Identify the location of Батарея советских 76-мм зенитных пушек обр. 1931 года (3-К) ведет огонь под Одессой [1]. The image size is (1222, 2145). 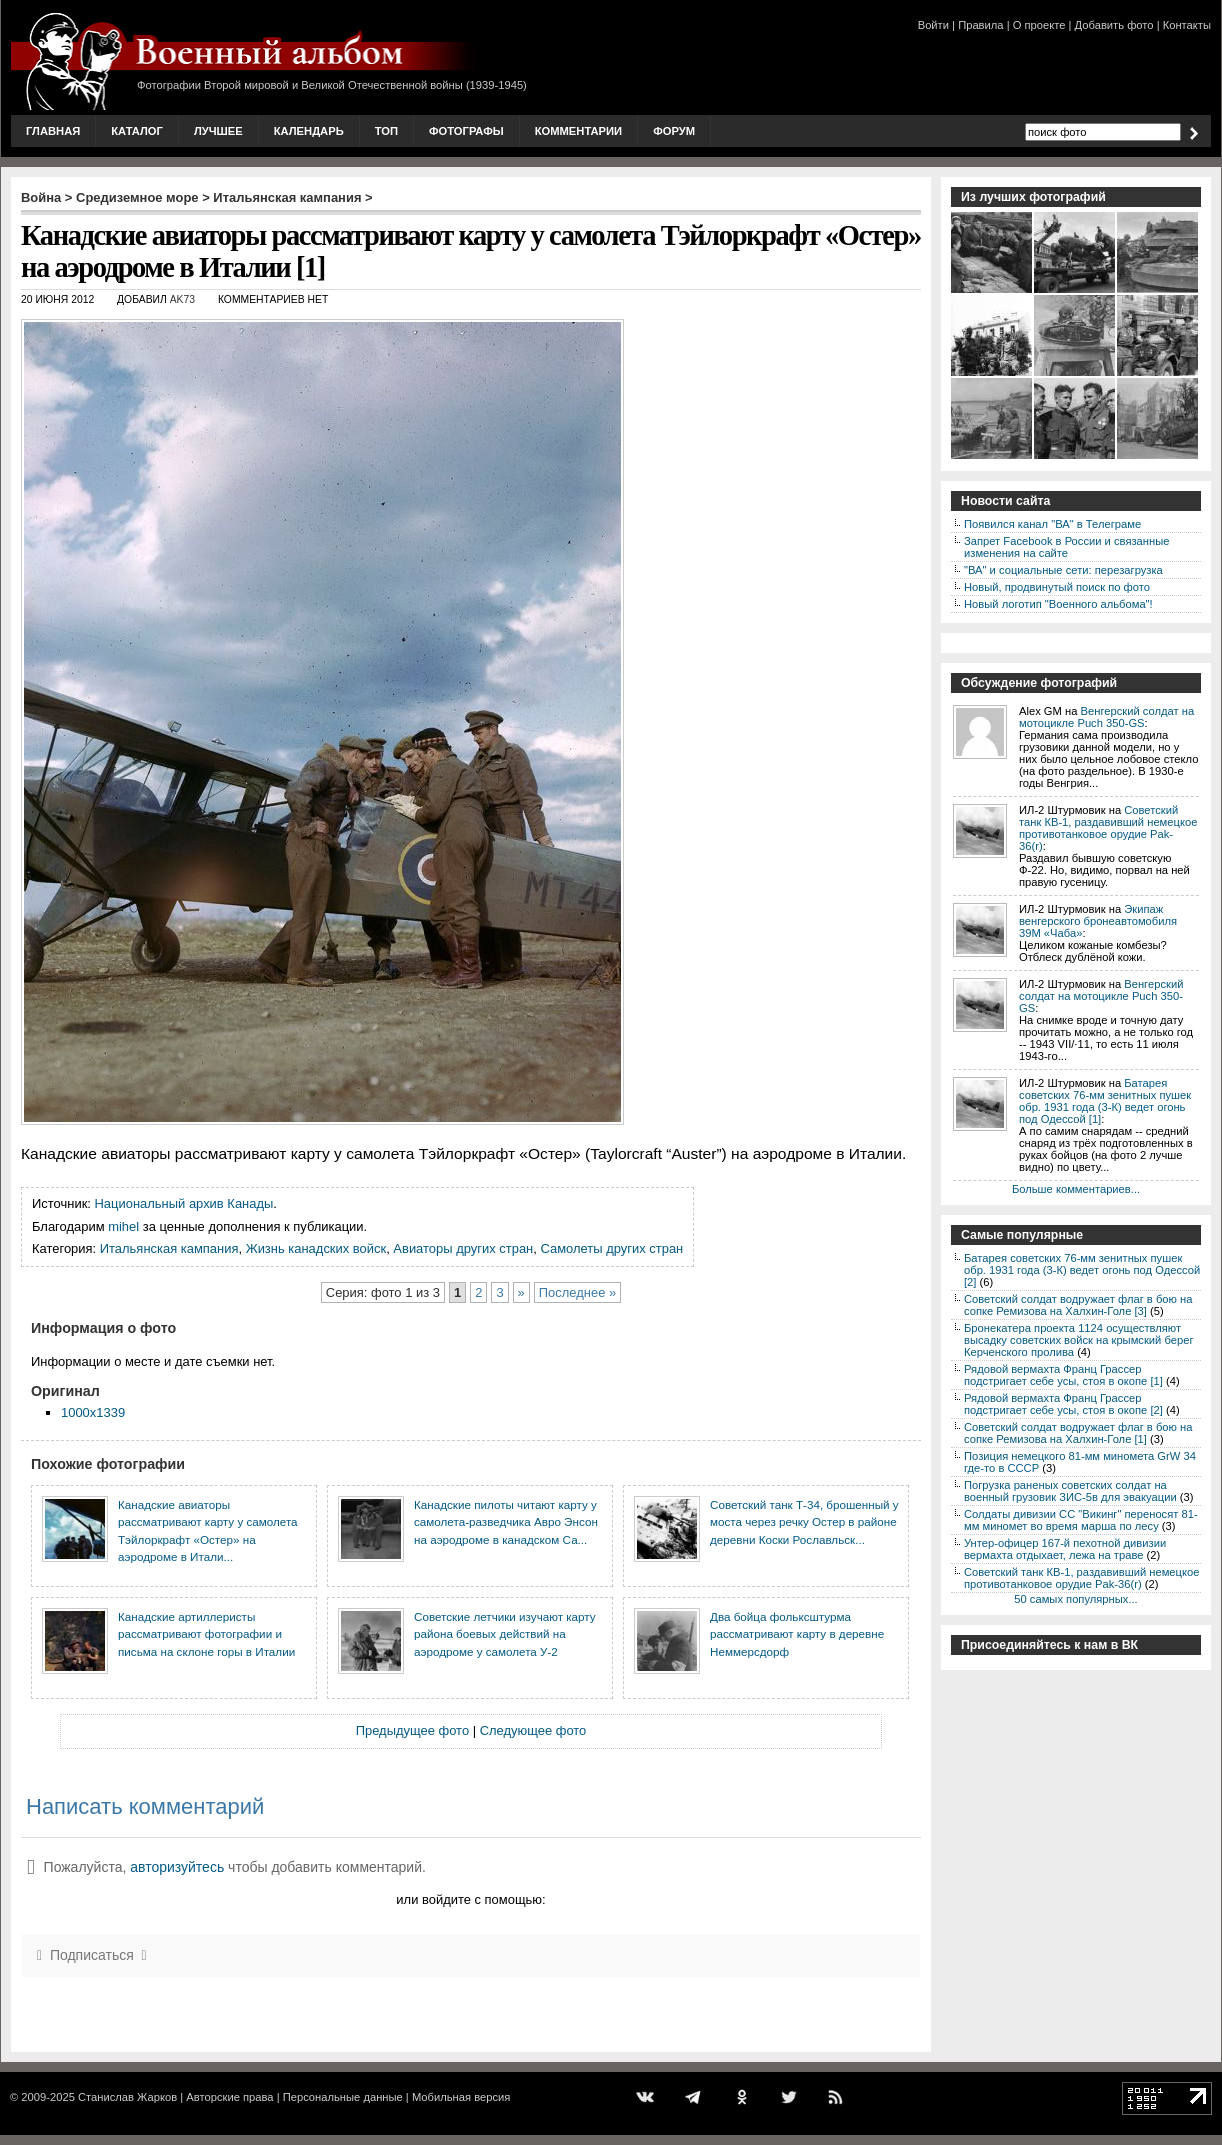
(1105, 1101).